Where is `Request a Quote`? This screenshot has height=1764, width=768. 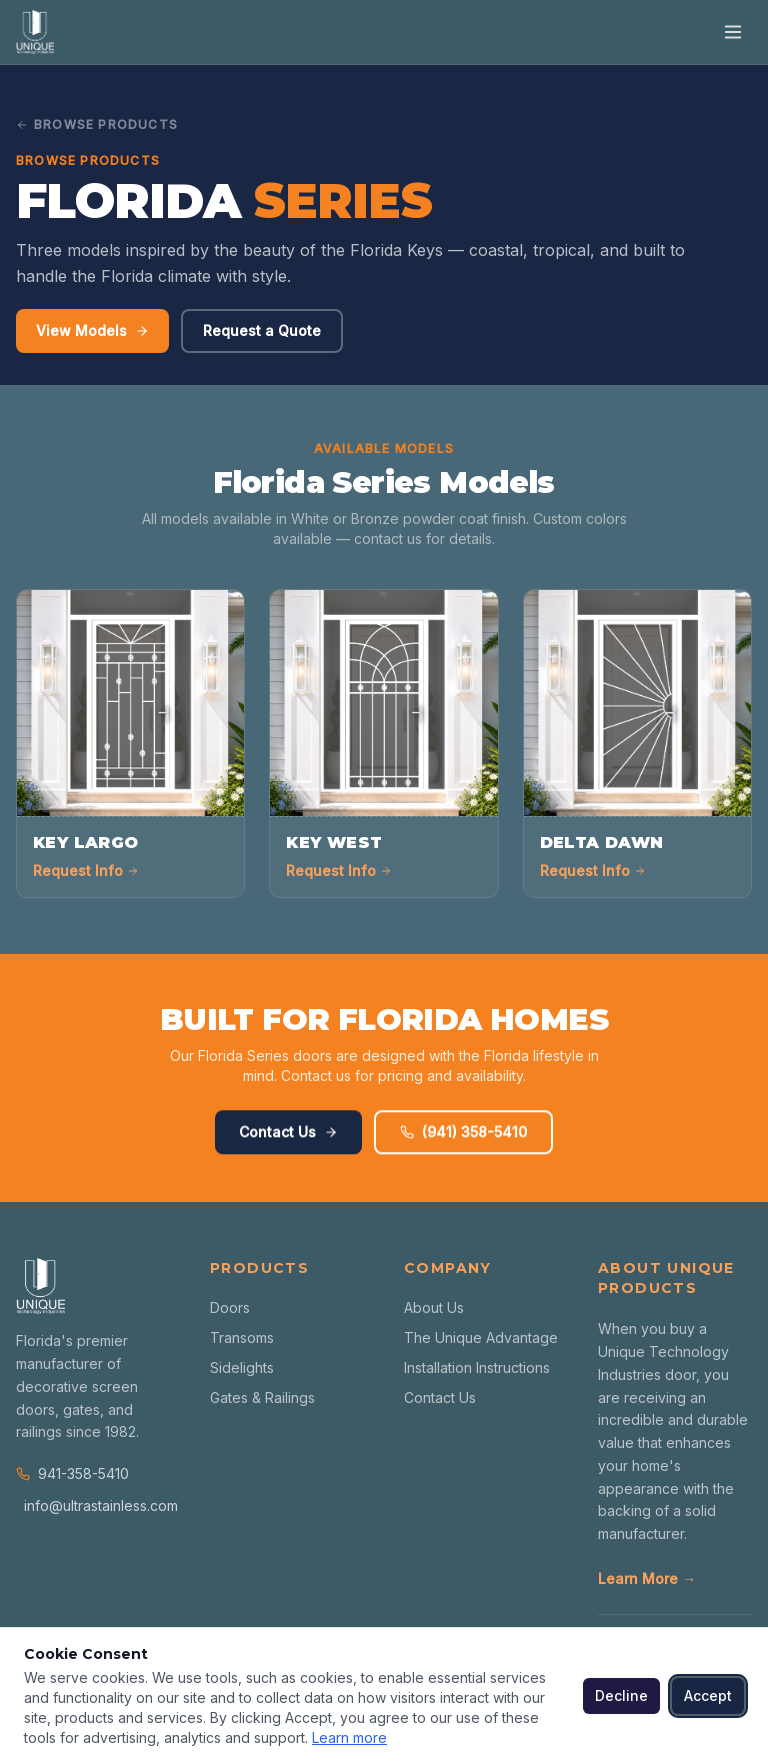
Request a Quote is located at coordinates (262, 331).